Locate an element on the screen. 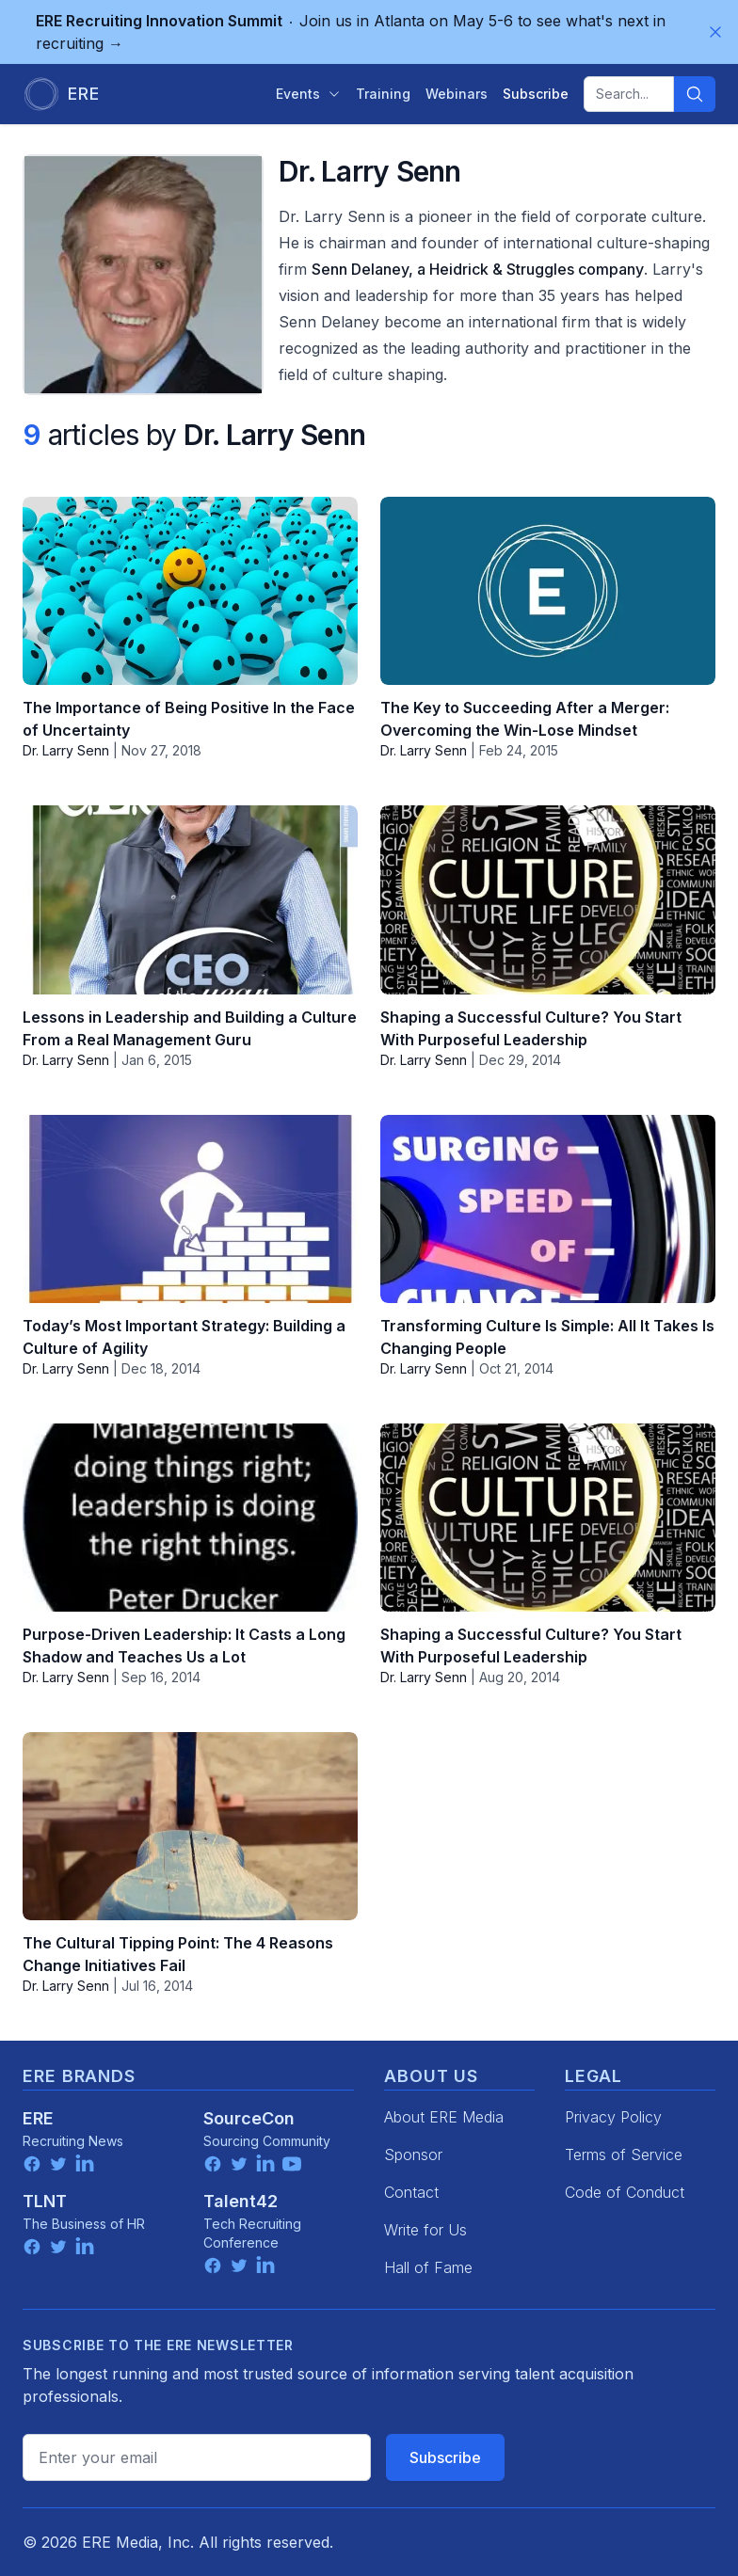 This screenshot has width=738, height=2576. Talent42 is located at coordinates (240, 2201).